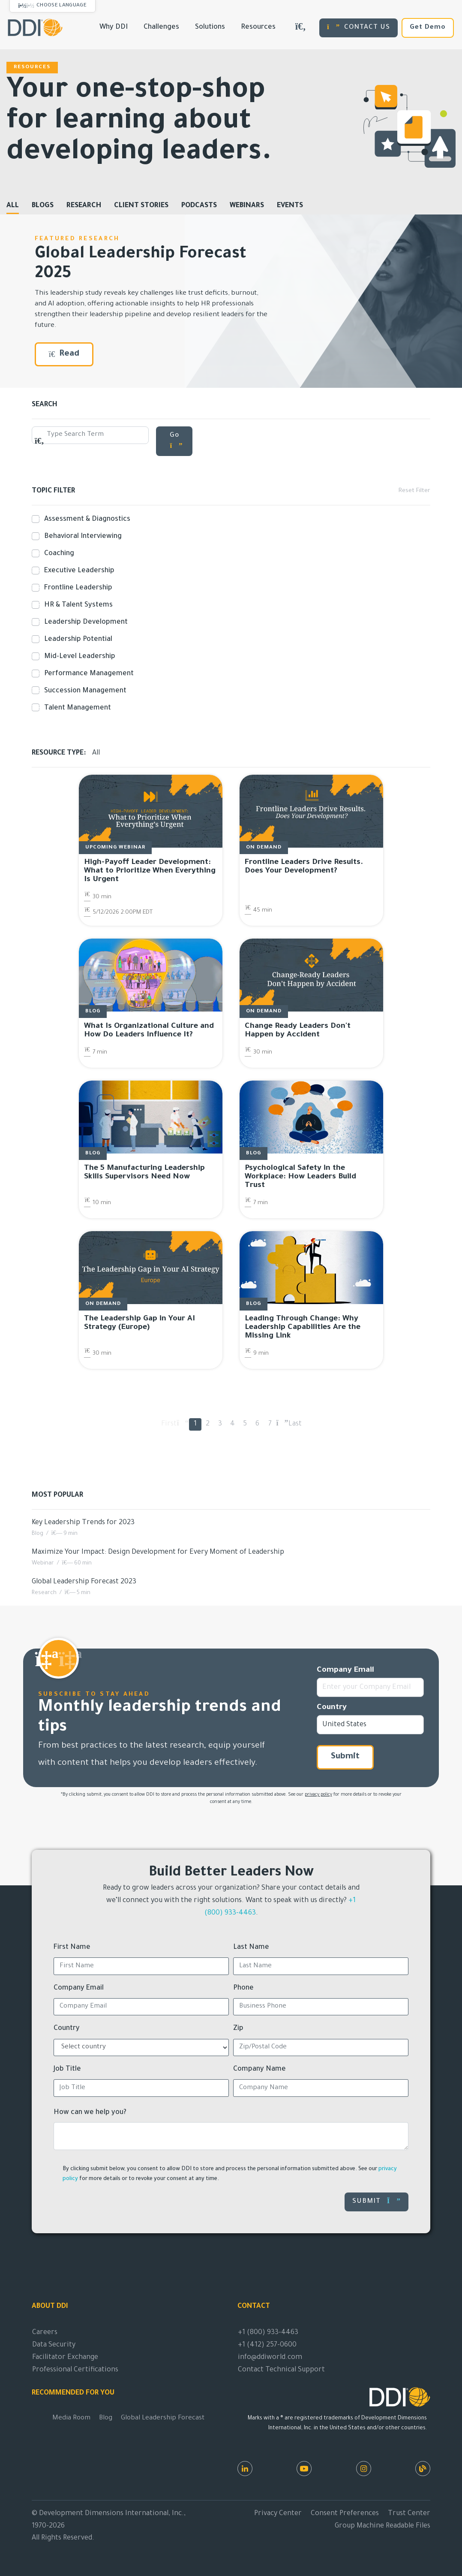 Image resolution: width=462 pixels, height=2576 pixels. Describe the element at coordinates (278, 2514) in the screenshot. I see `Privacy Center` at that location.